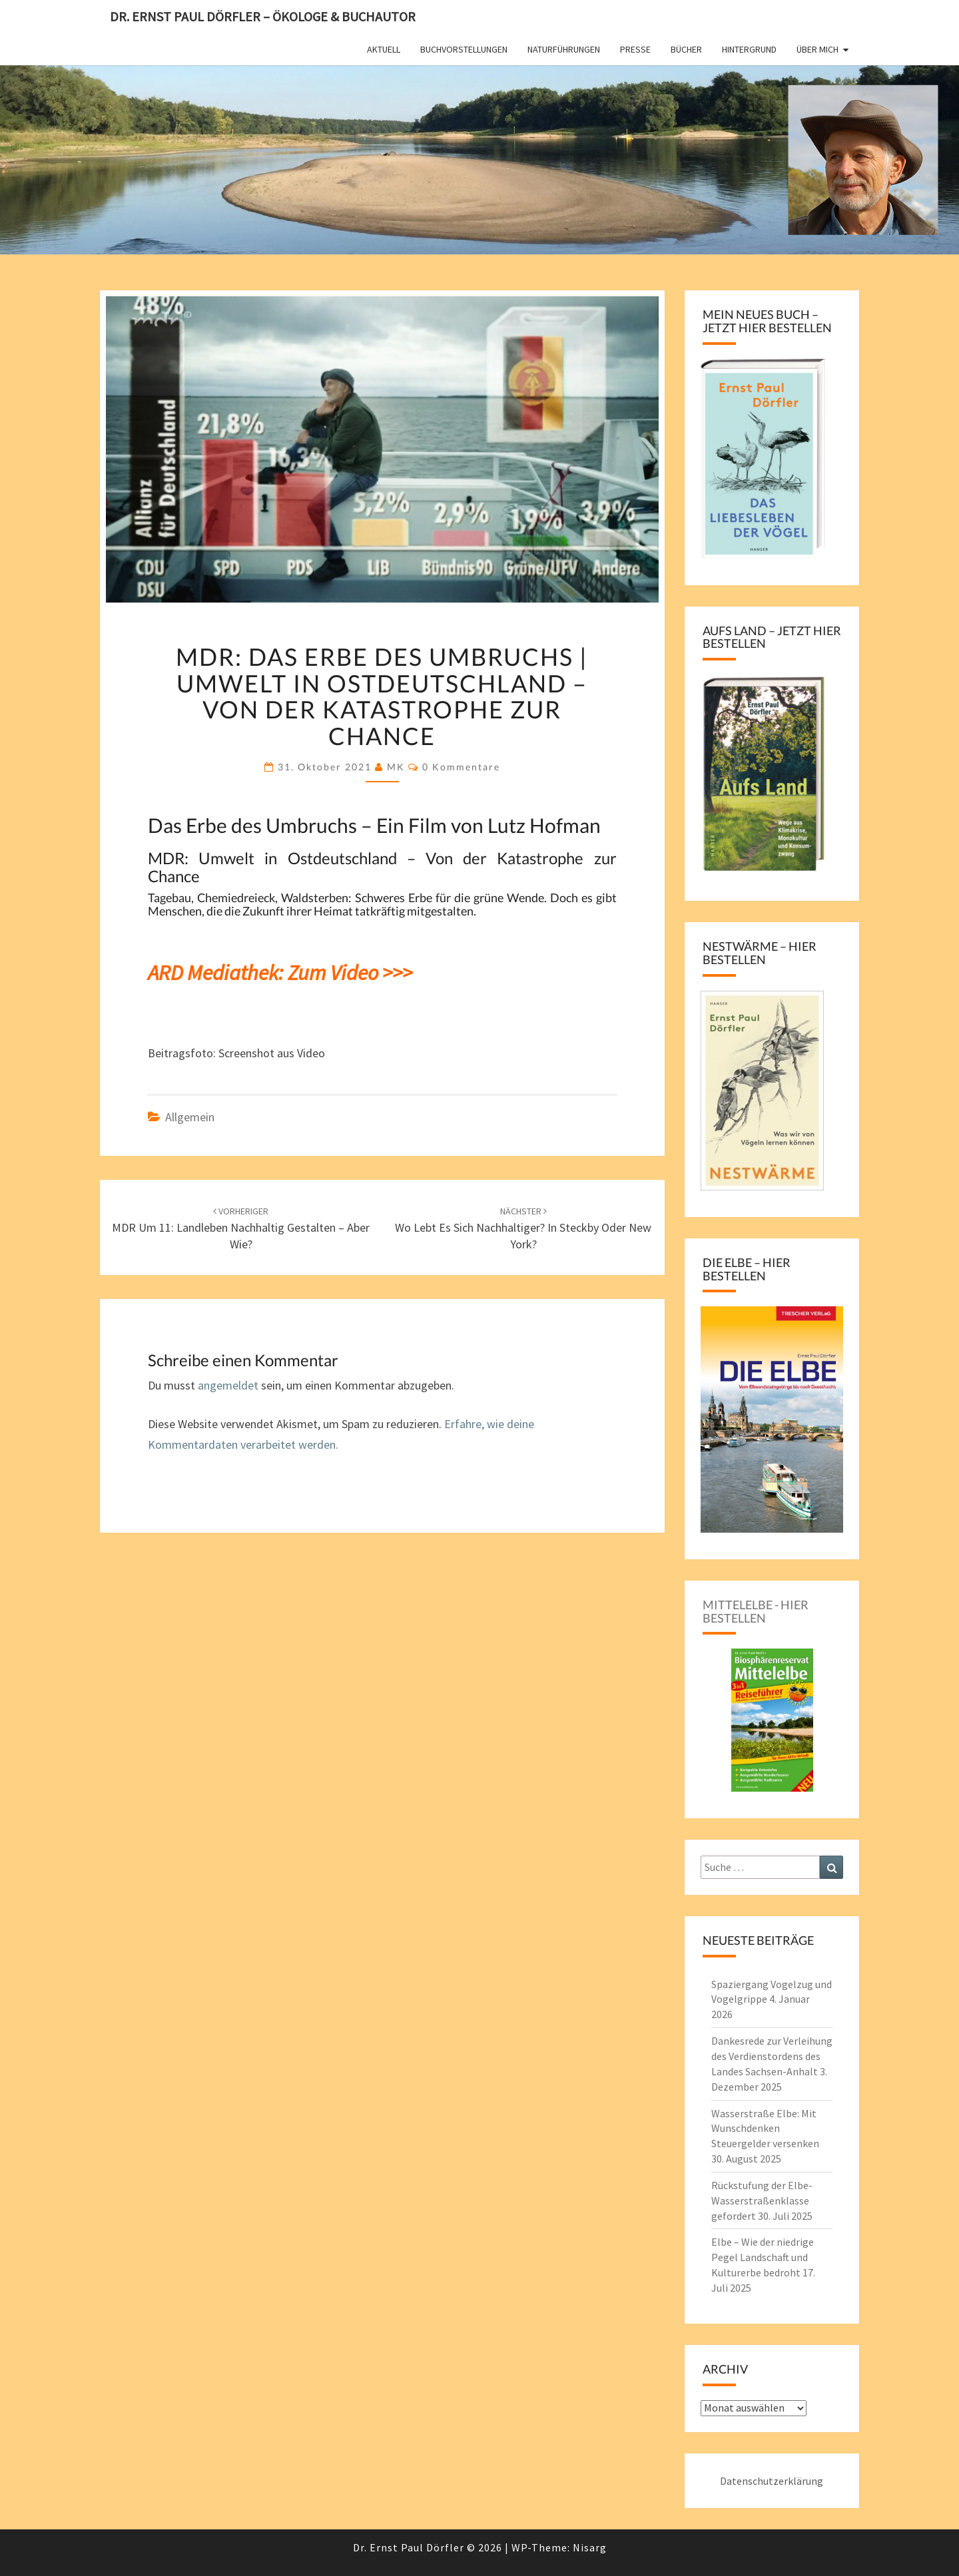 This screenshot has height=2576, width=959. What do you see at coordinates (523, 1228) in the screenshot?
I see `Wo lebt es sich nachhaltiger? In Steckby oder New York?` at bounding box center [523, 1228].